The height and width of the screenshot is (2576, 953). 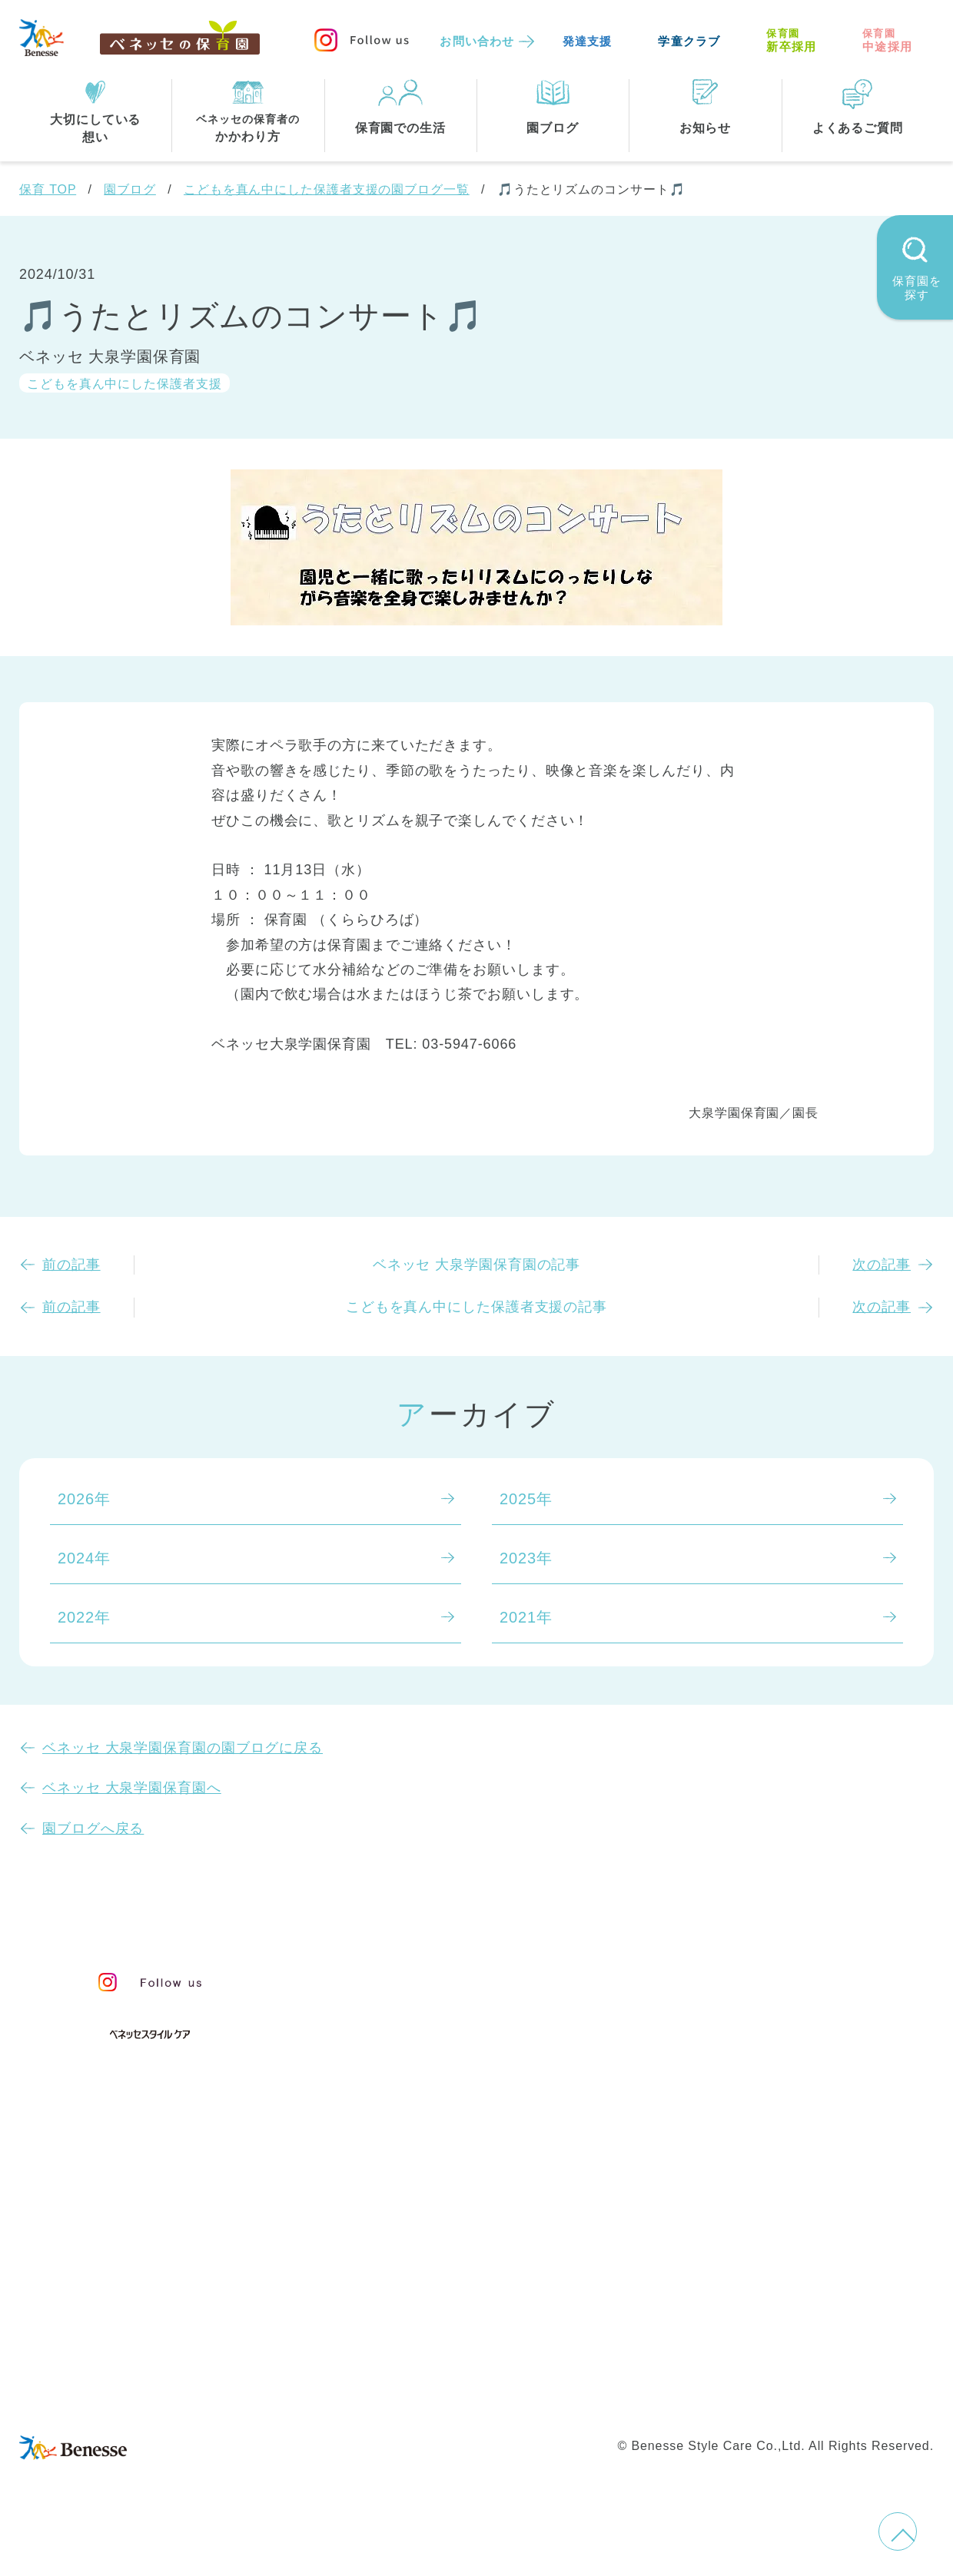 What do you see at coordinates (426, 2194) in the screenshot?
I see `住所・駅名から探す` at bounding box center [426, 2194].